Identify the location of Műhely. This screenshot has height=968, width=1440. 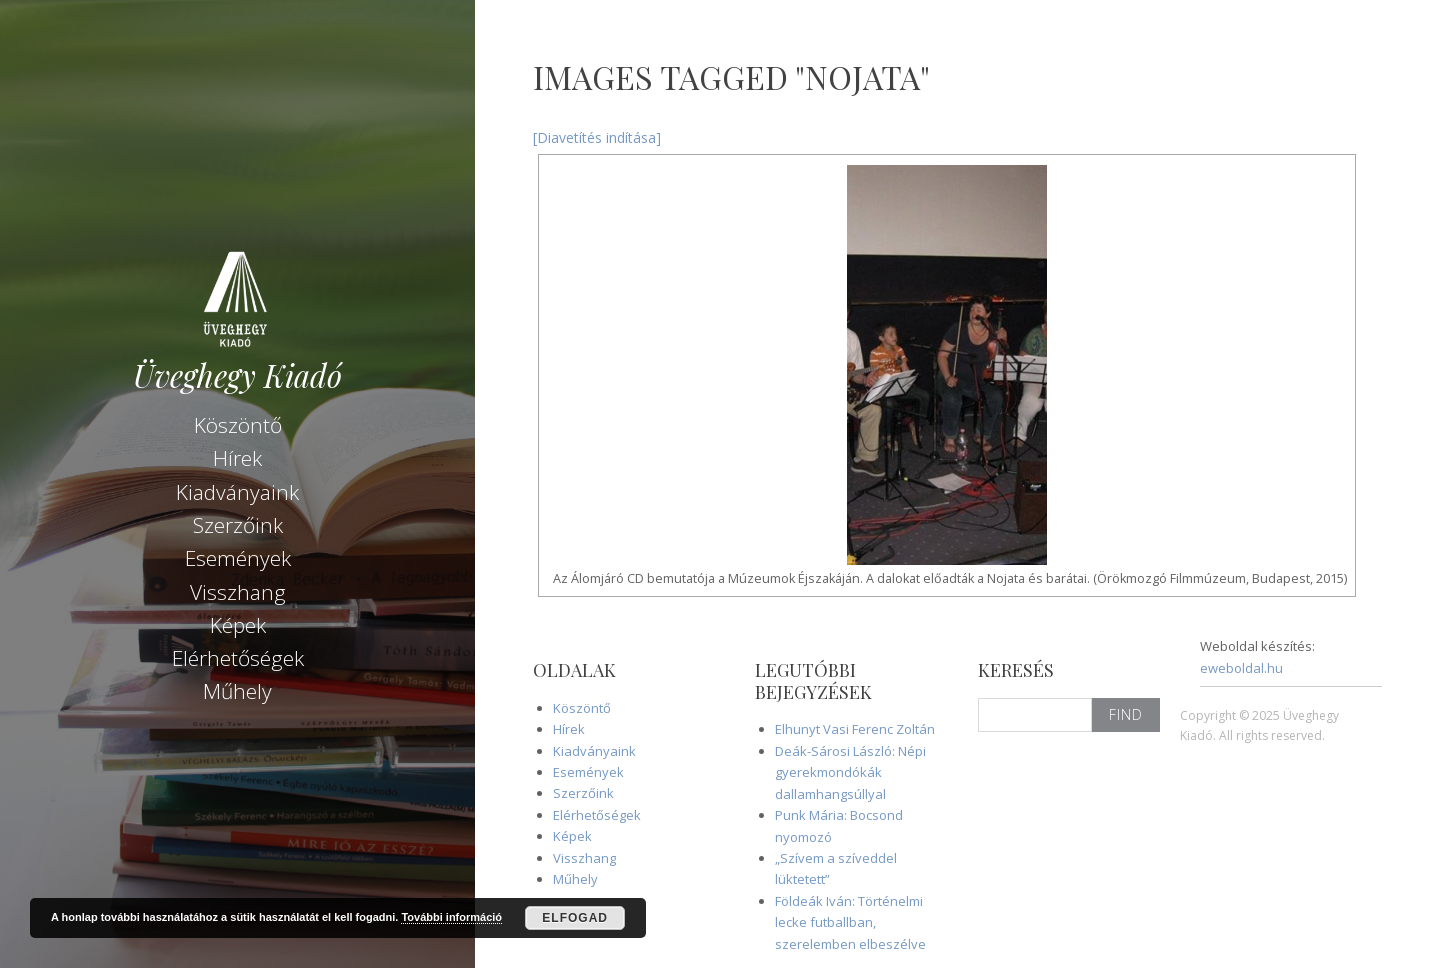
(237, 691).